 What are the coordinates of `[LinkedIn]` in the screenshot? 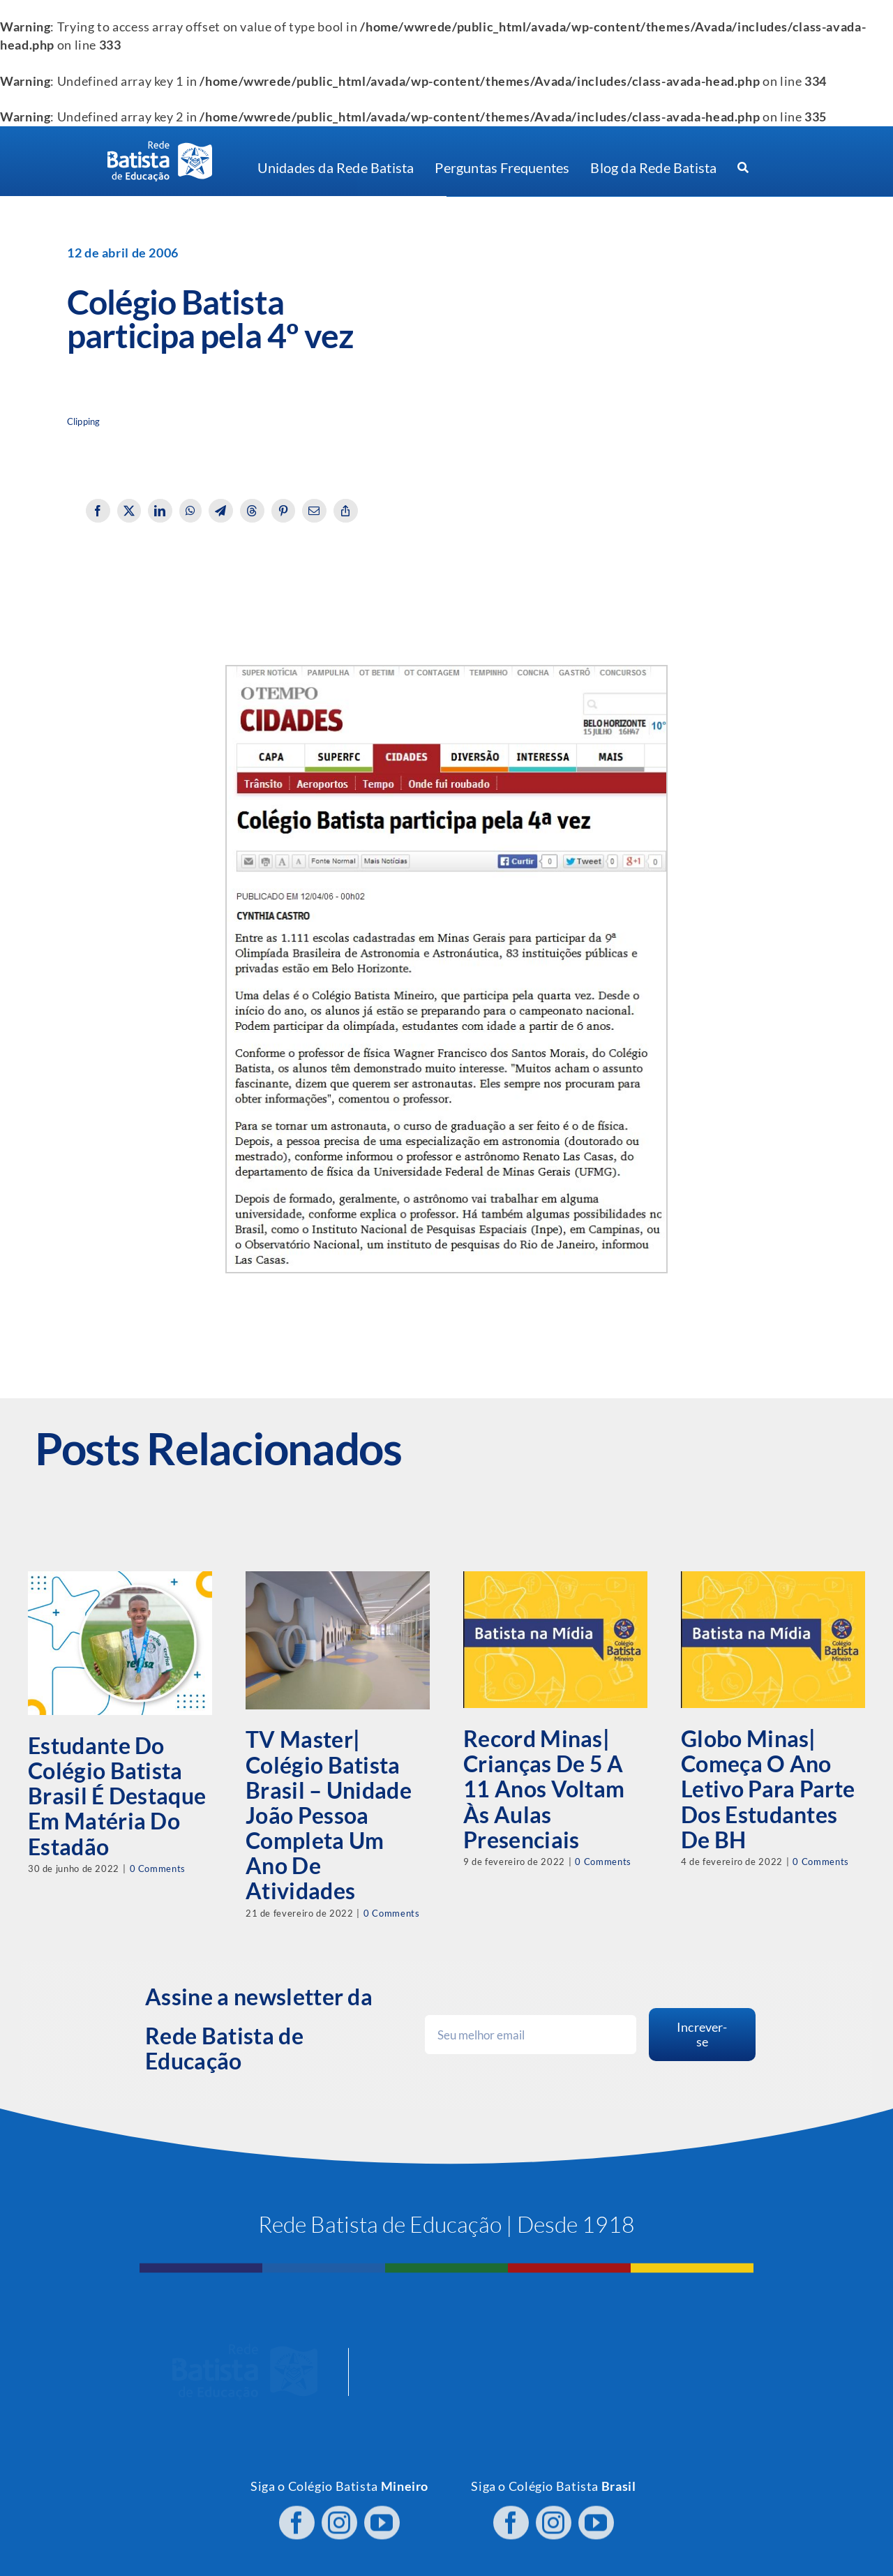 It's located at (160, 510).